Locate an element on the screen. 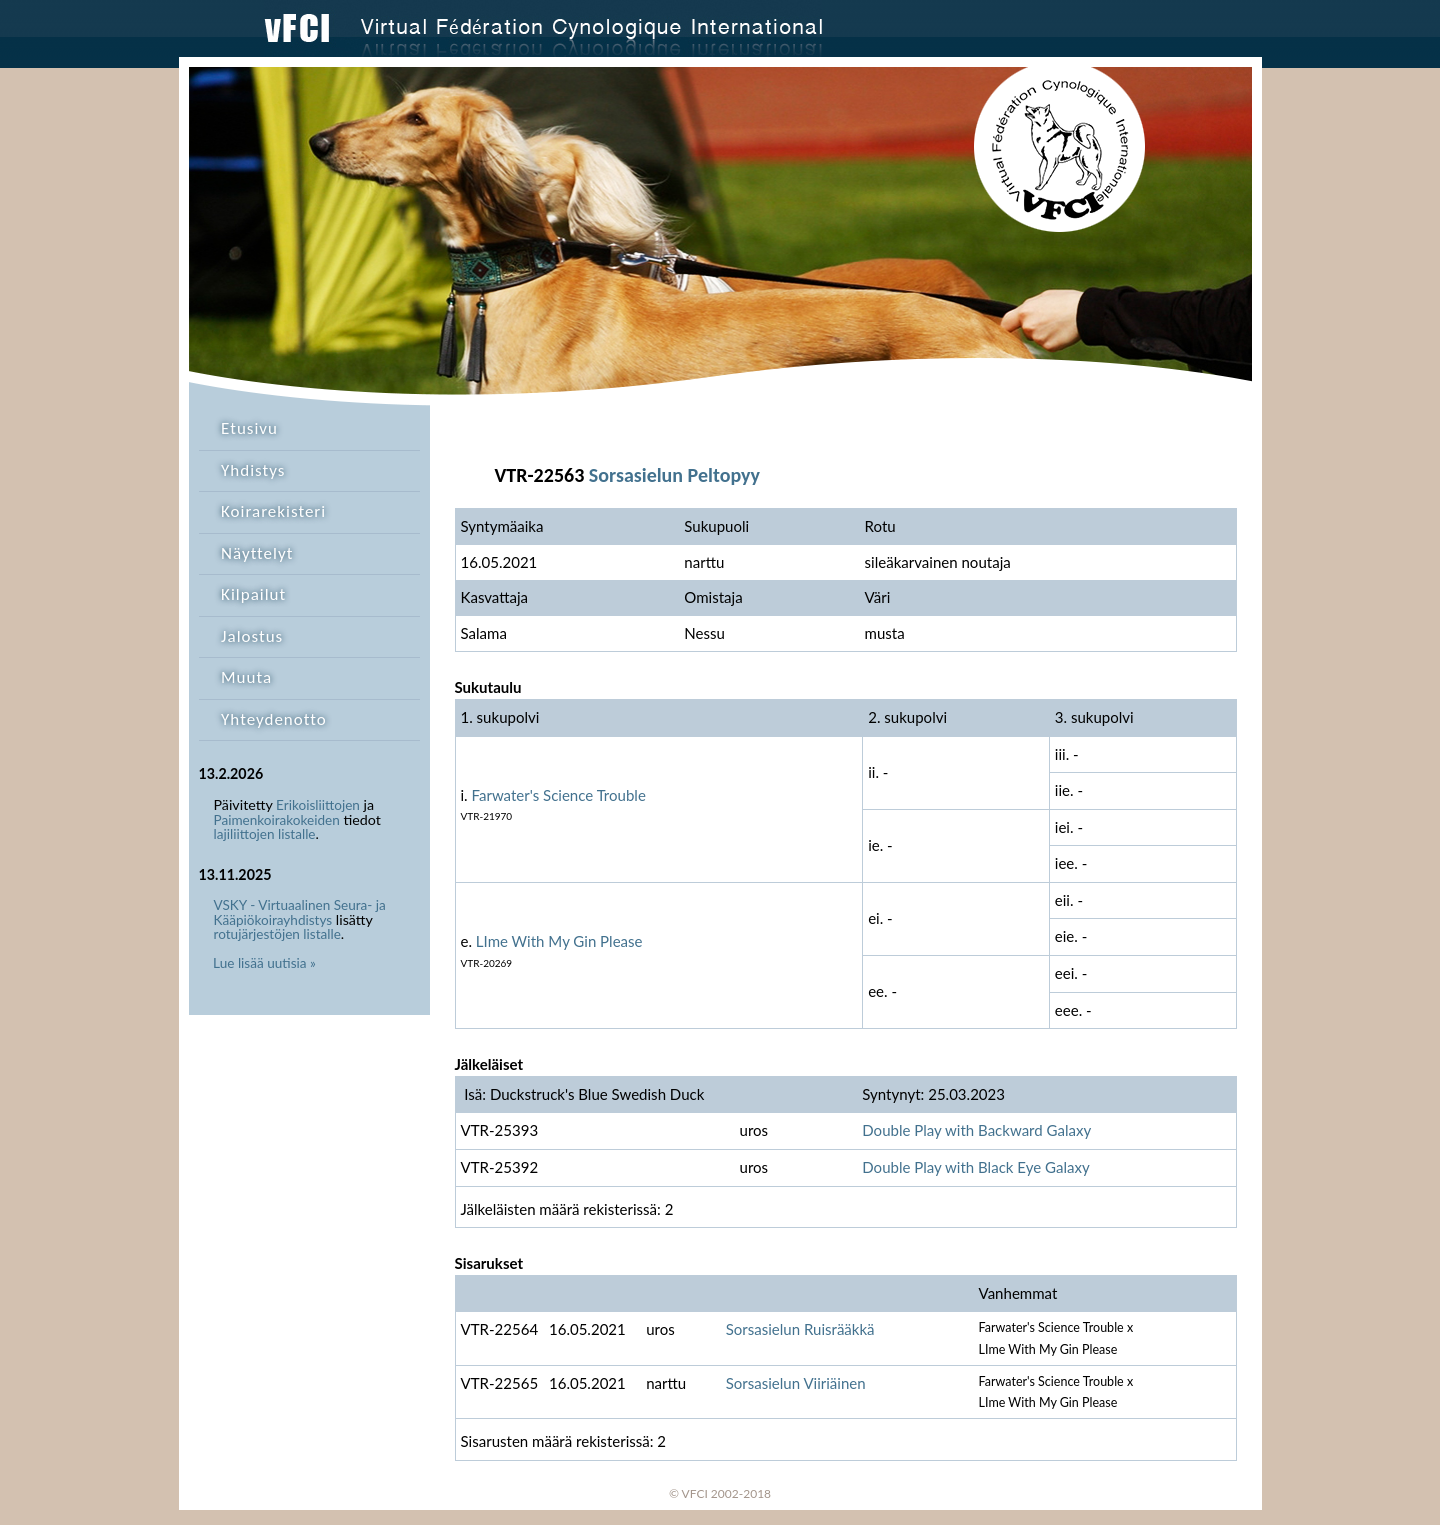  Kilpailut is located at coordinates (253, 594).